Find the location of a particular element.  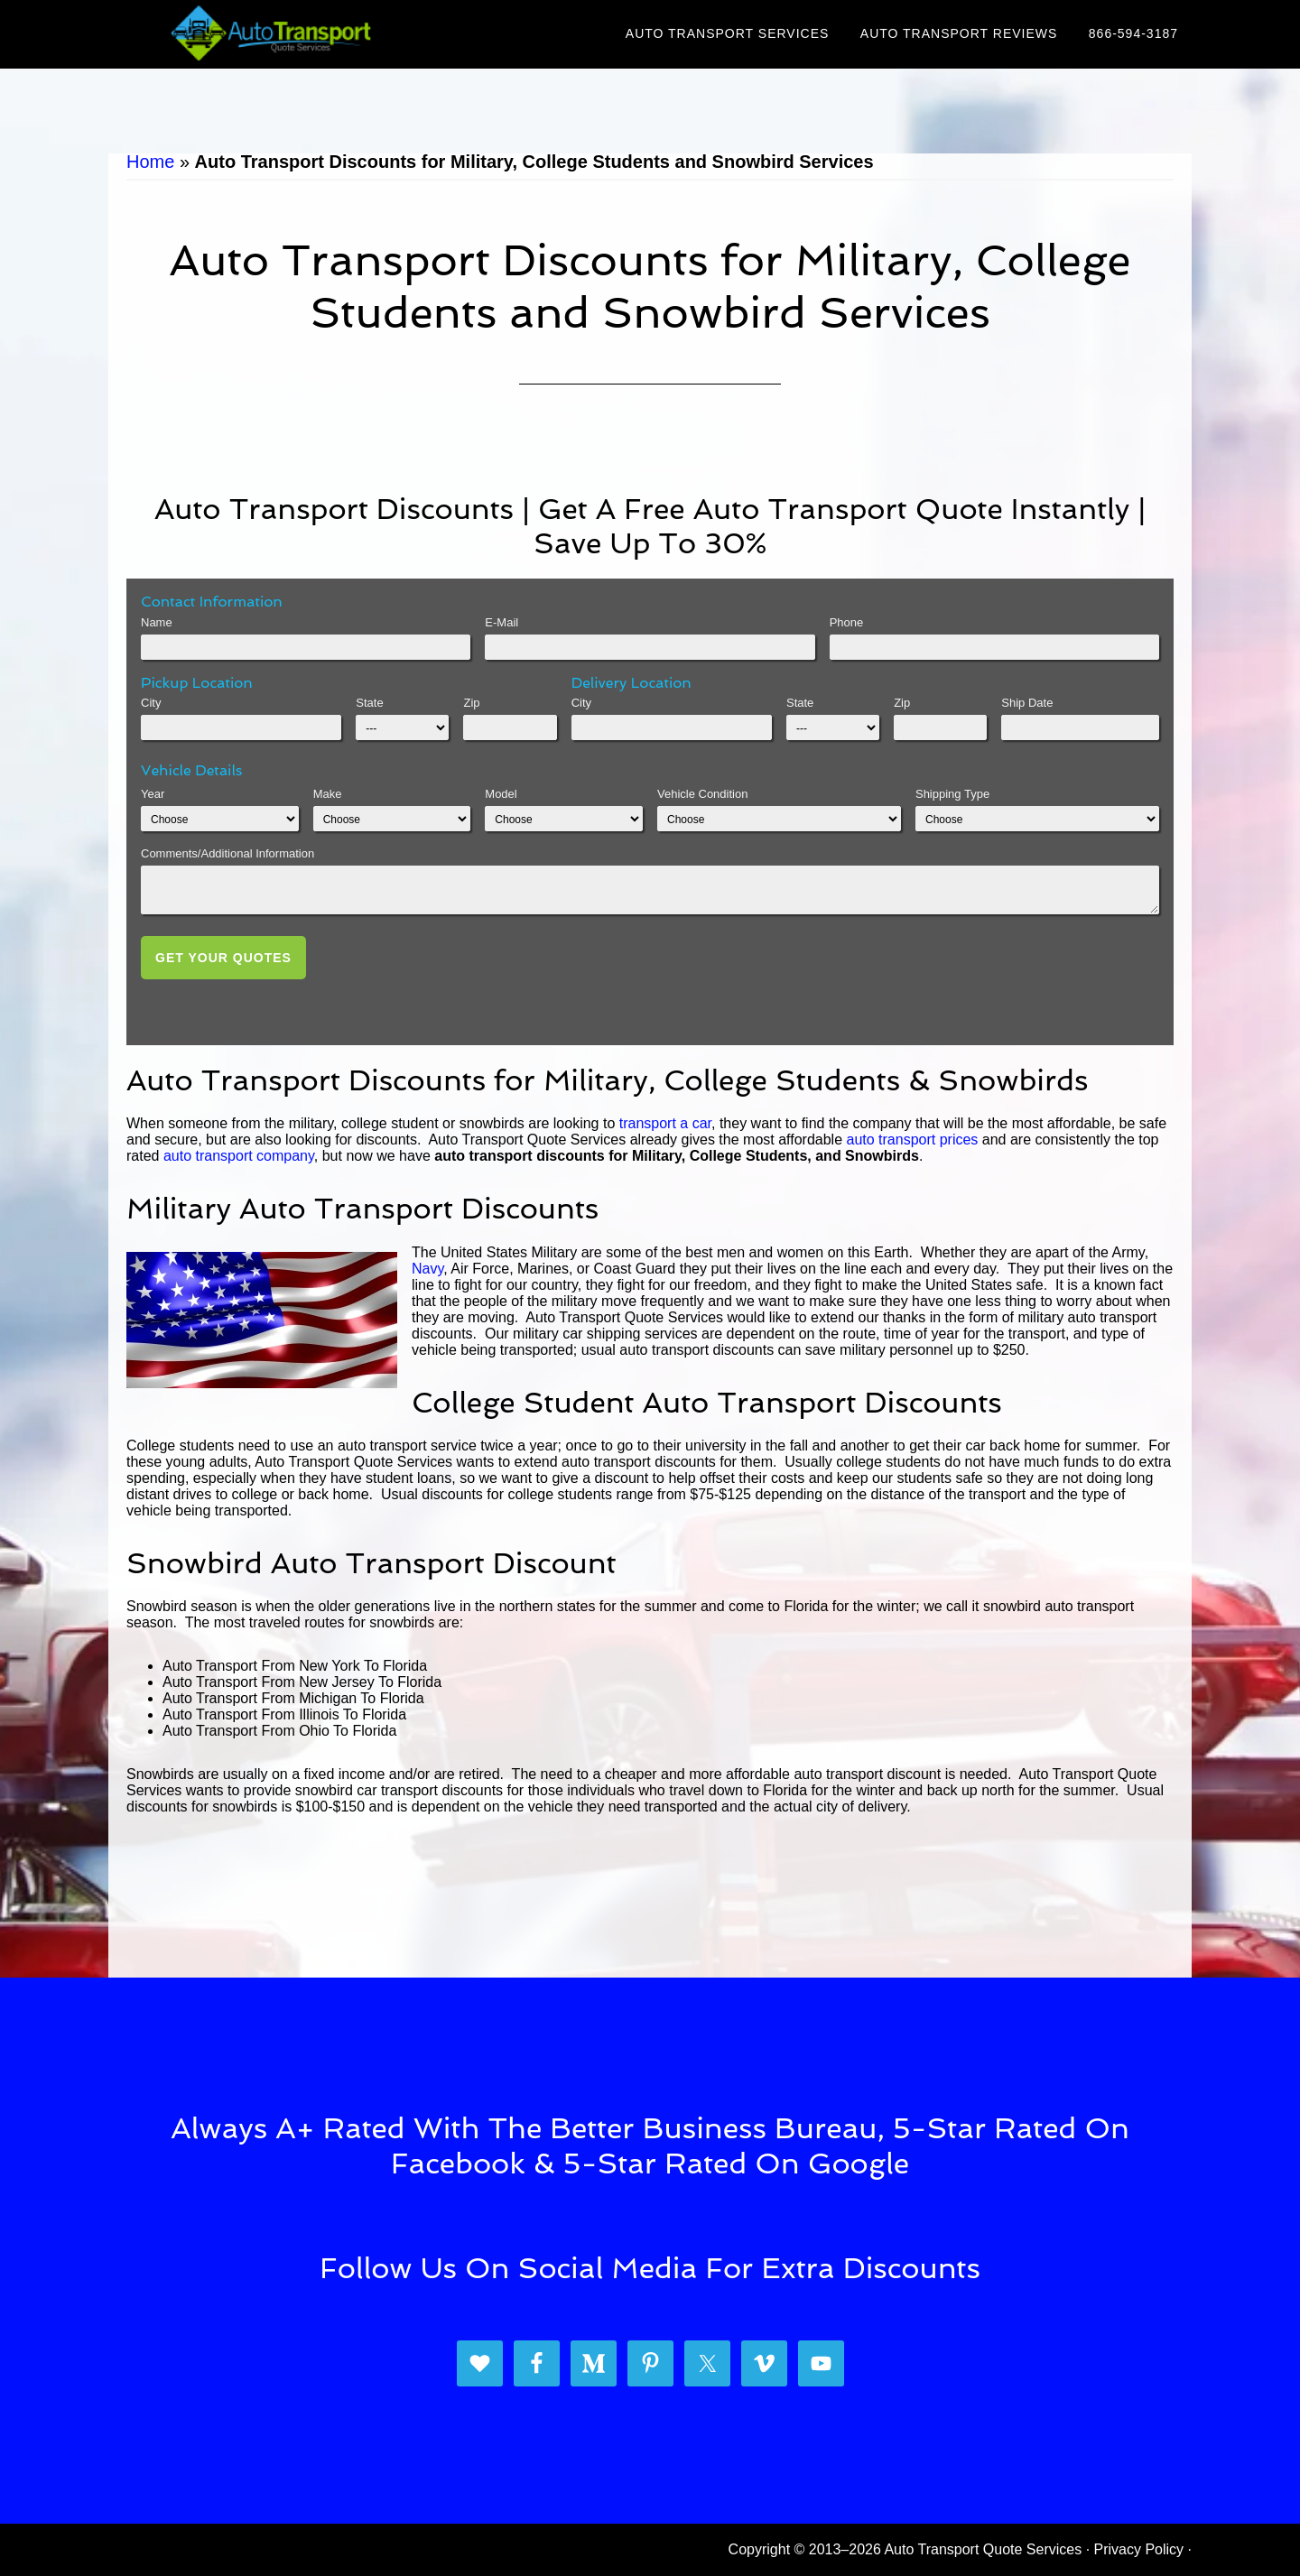

Privacy Policy is located at coordinates (1139, 2549).